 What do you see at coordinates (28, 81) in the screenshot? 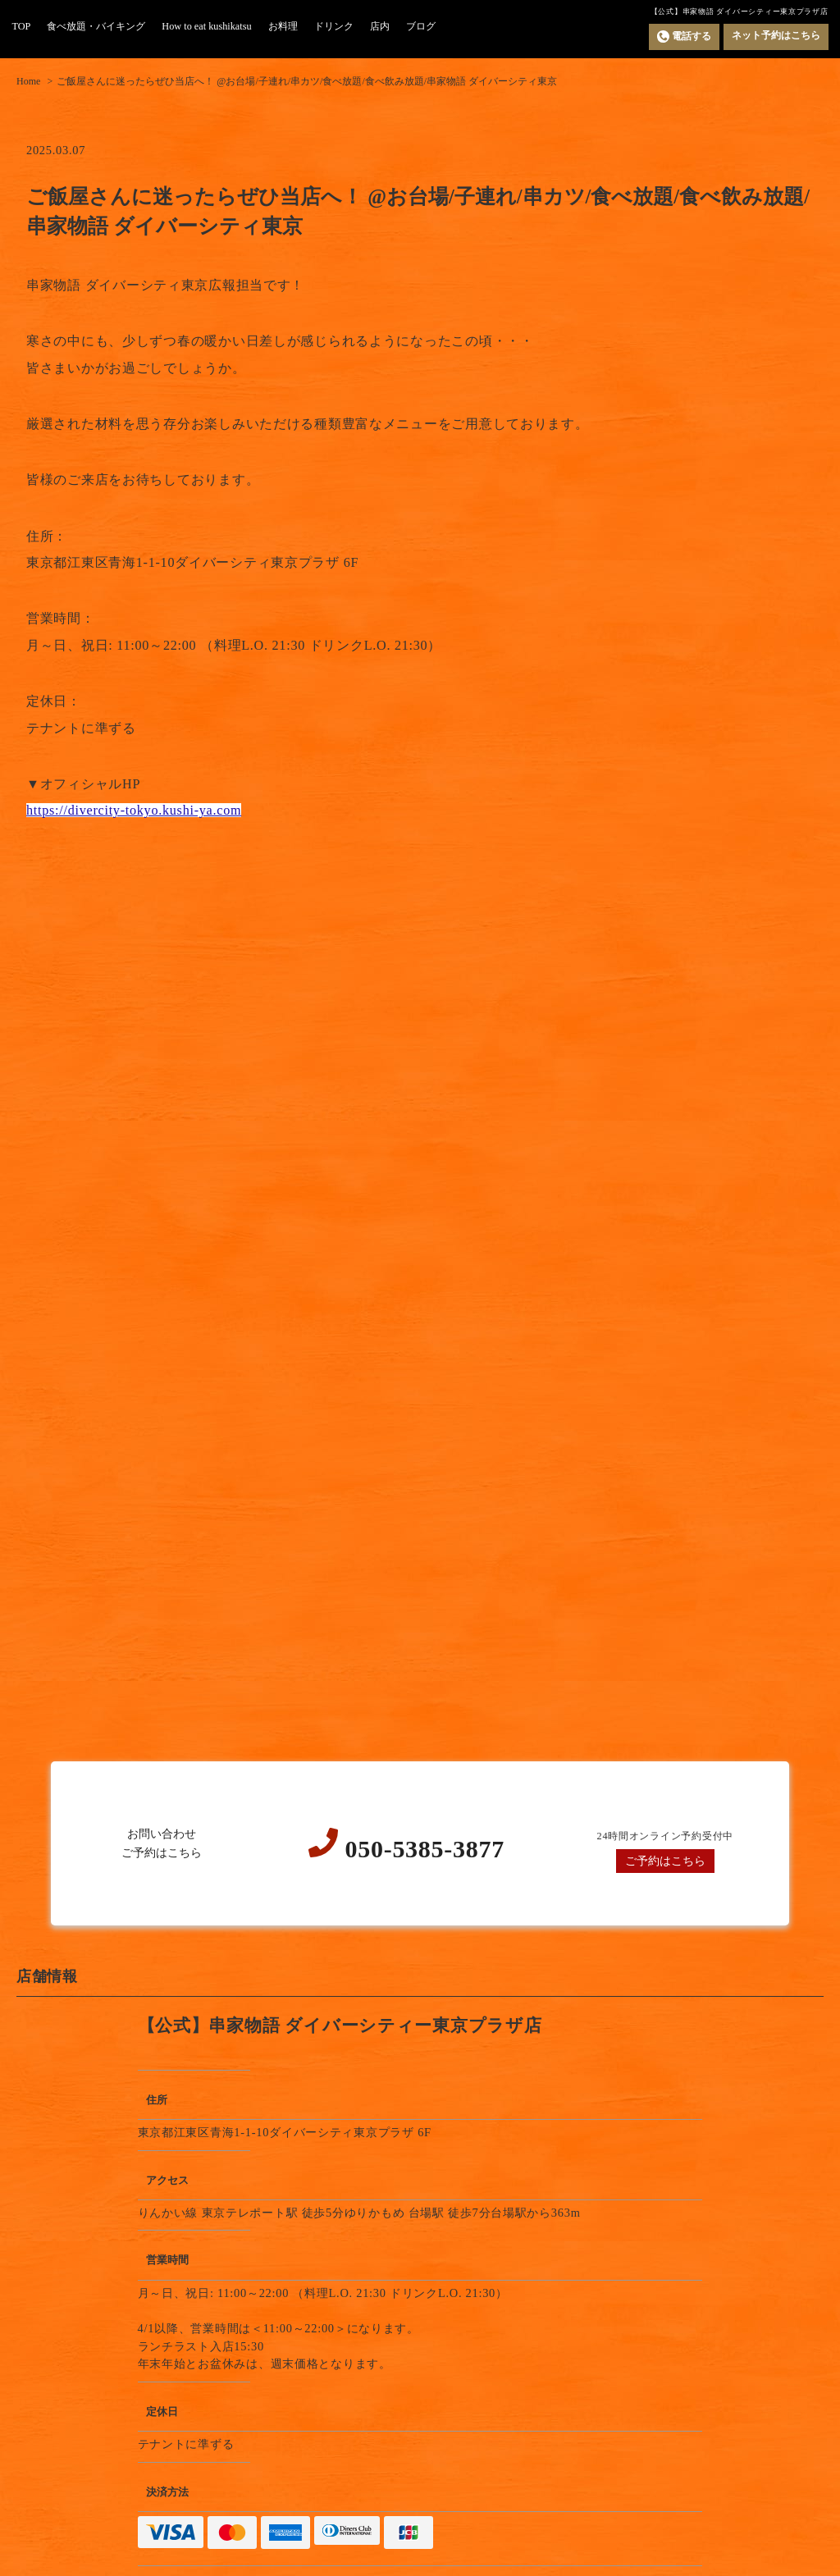
I see `Home` at bounding box center [28, 81].